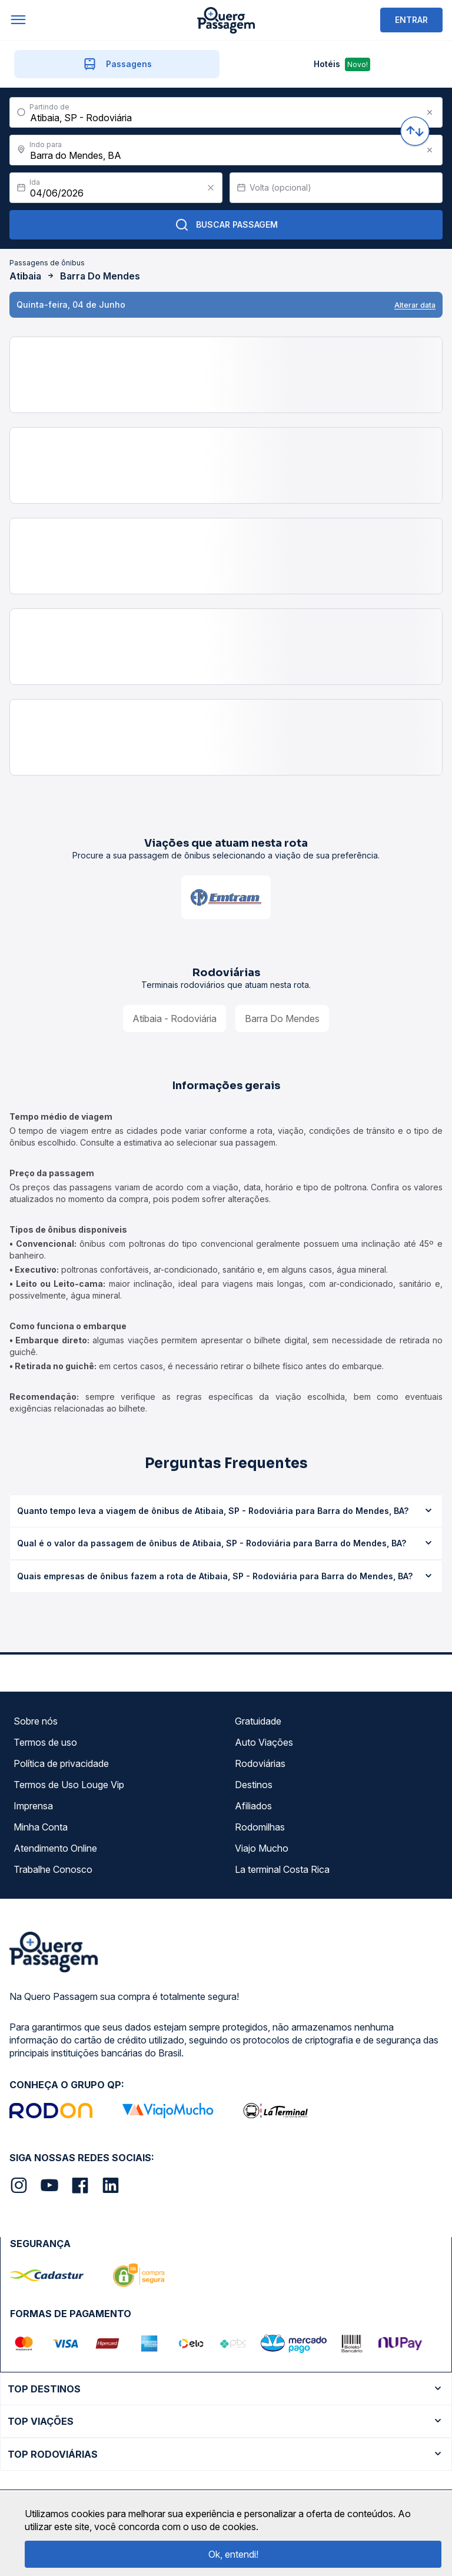 Image resolution: width=452 pixels, height=2576 pixels. Describe the element at coordinates (69, 1784) in the screenshot. I see `Termos de Uso Louge Vip` at that location.